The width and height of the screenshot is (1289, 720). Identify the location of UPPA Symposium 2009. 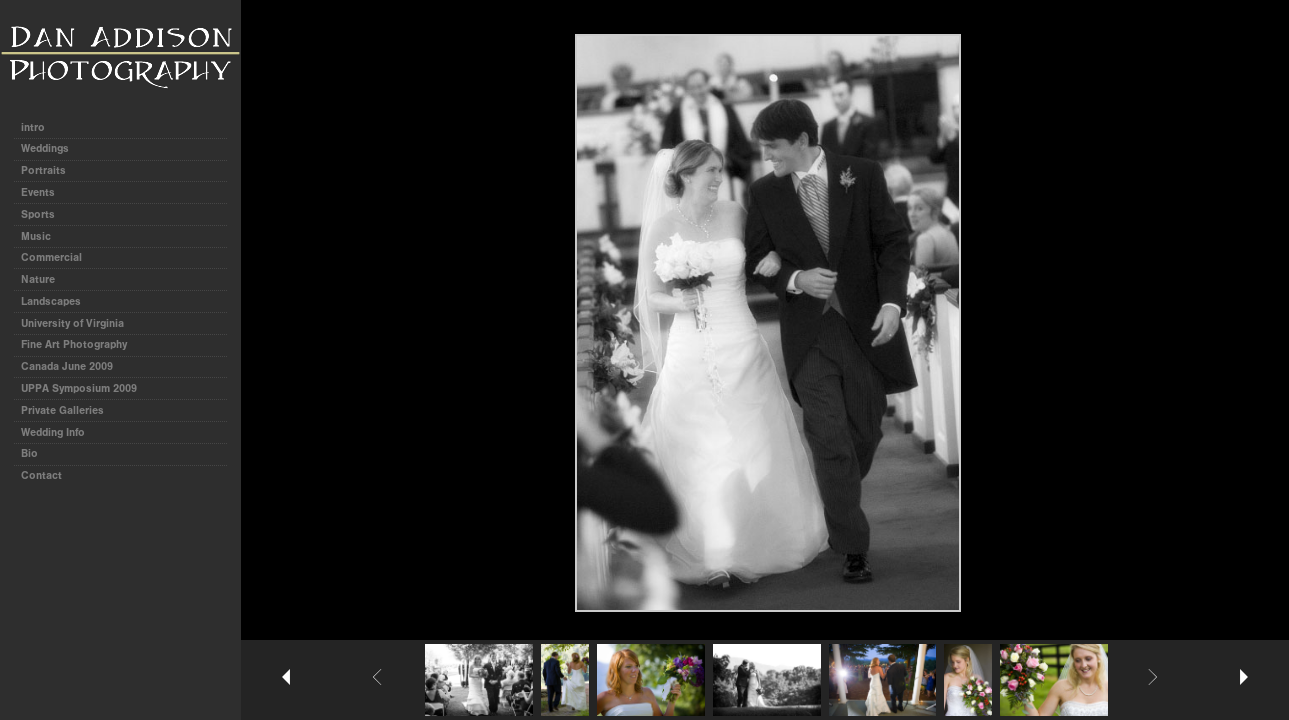
(79, 388).